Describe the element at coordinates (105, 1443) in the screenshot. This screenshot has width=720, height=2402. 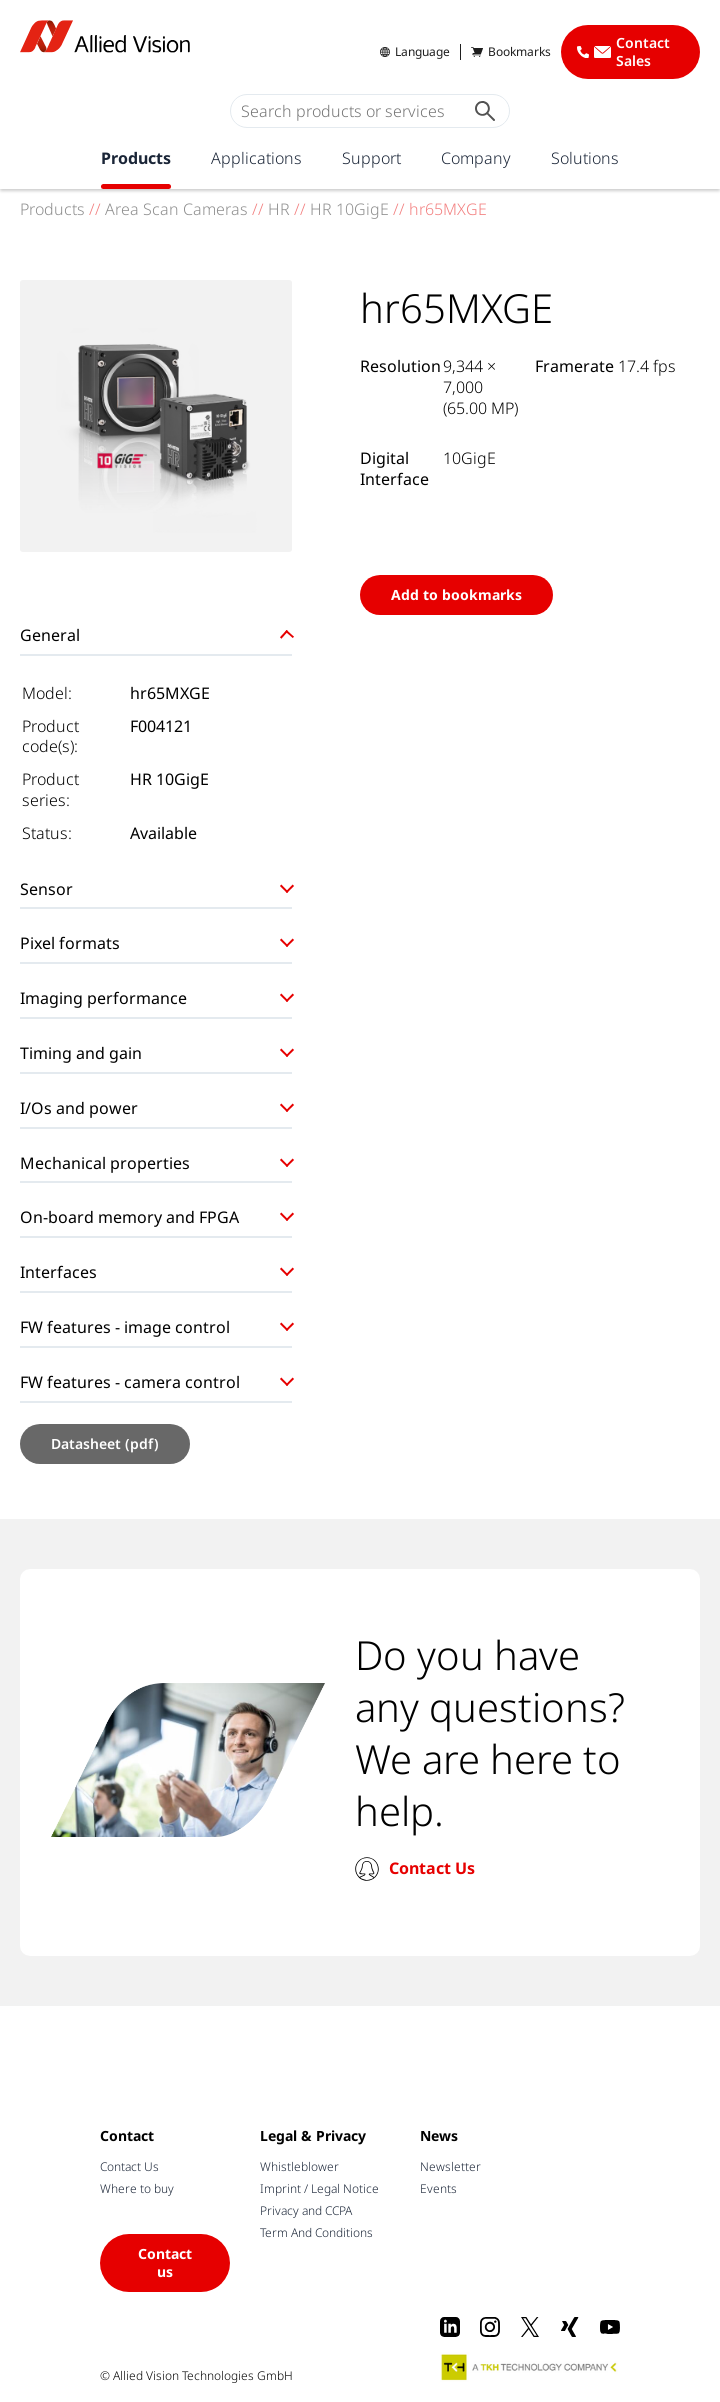
I see `Datasheet (pdf)` at that location.